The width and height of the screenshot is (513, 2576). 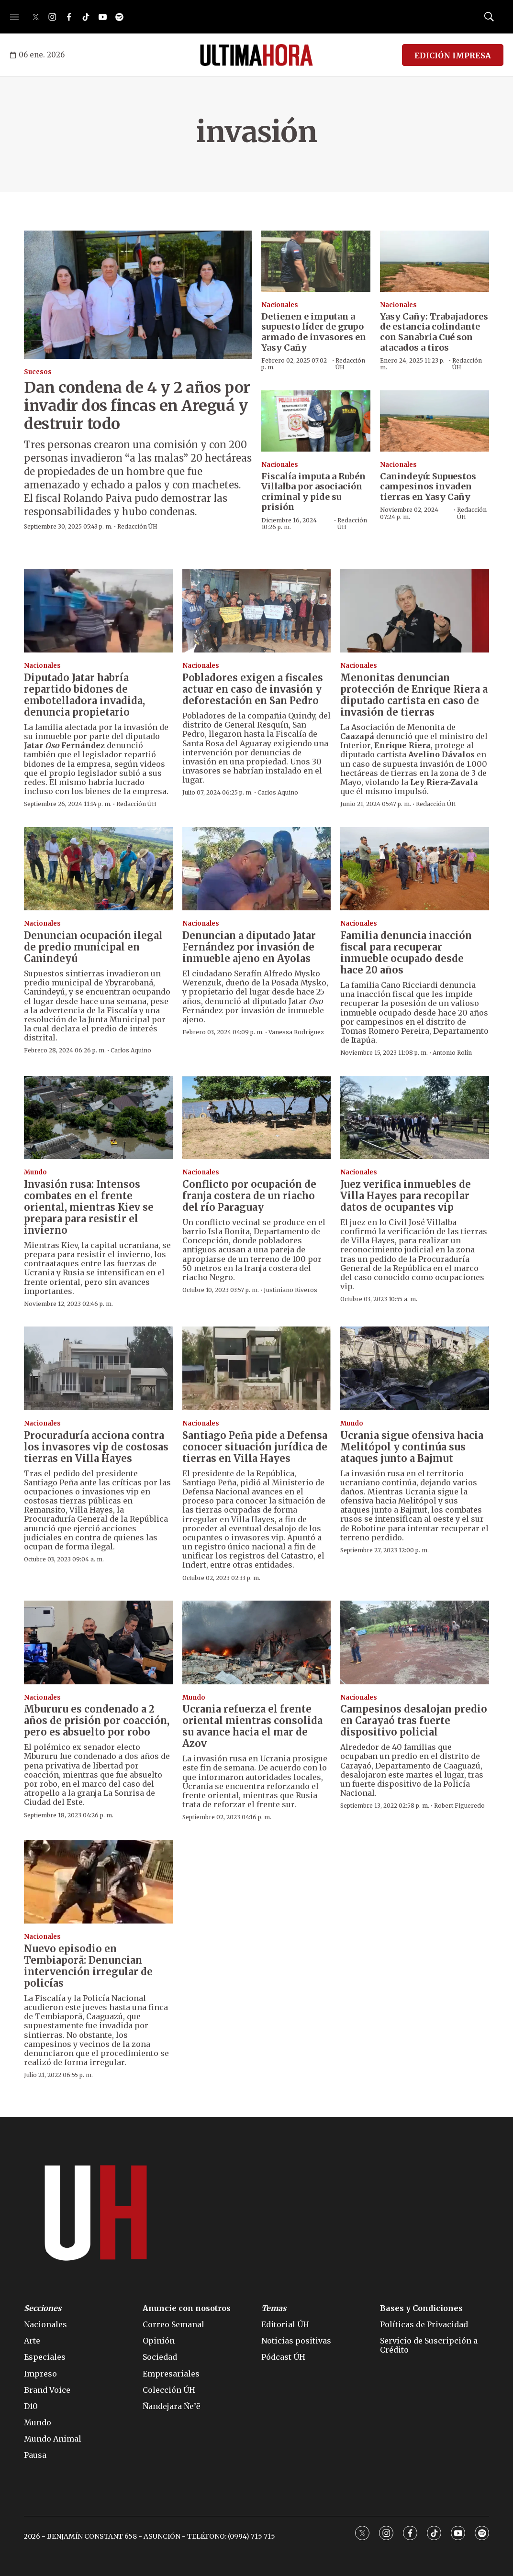 What do you see at coordinates (256, 1368) in the screenshot?
I see `[Santiago Peña pide a Defensa conocer situación jurídica de tierras en Villa Hayes]` at bounding box center [256, 1368].